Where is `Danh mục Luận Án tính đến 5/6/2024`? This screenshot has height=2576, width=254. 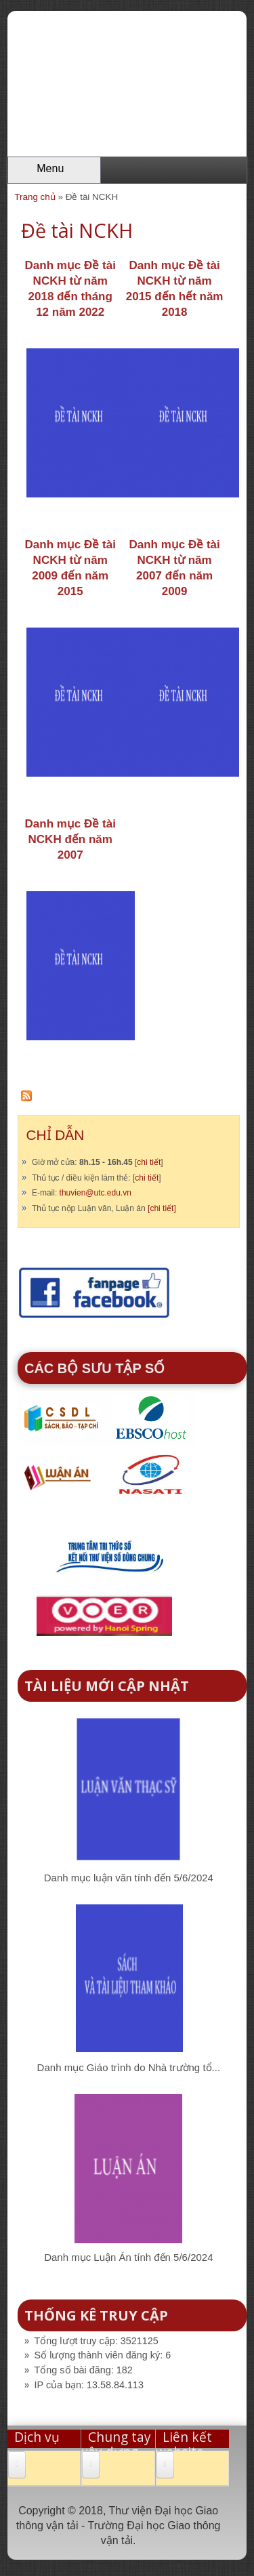
Danh mục Luận Án tính đến 5/6/2024 is located at coordinates (128, 2257).